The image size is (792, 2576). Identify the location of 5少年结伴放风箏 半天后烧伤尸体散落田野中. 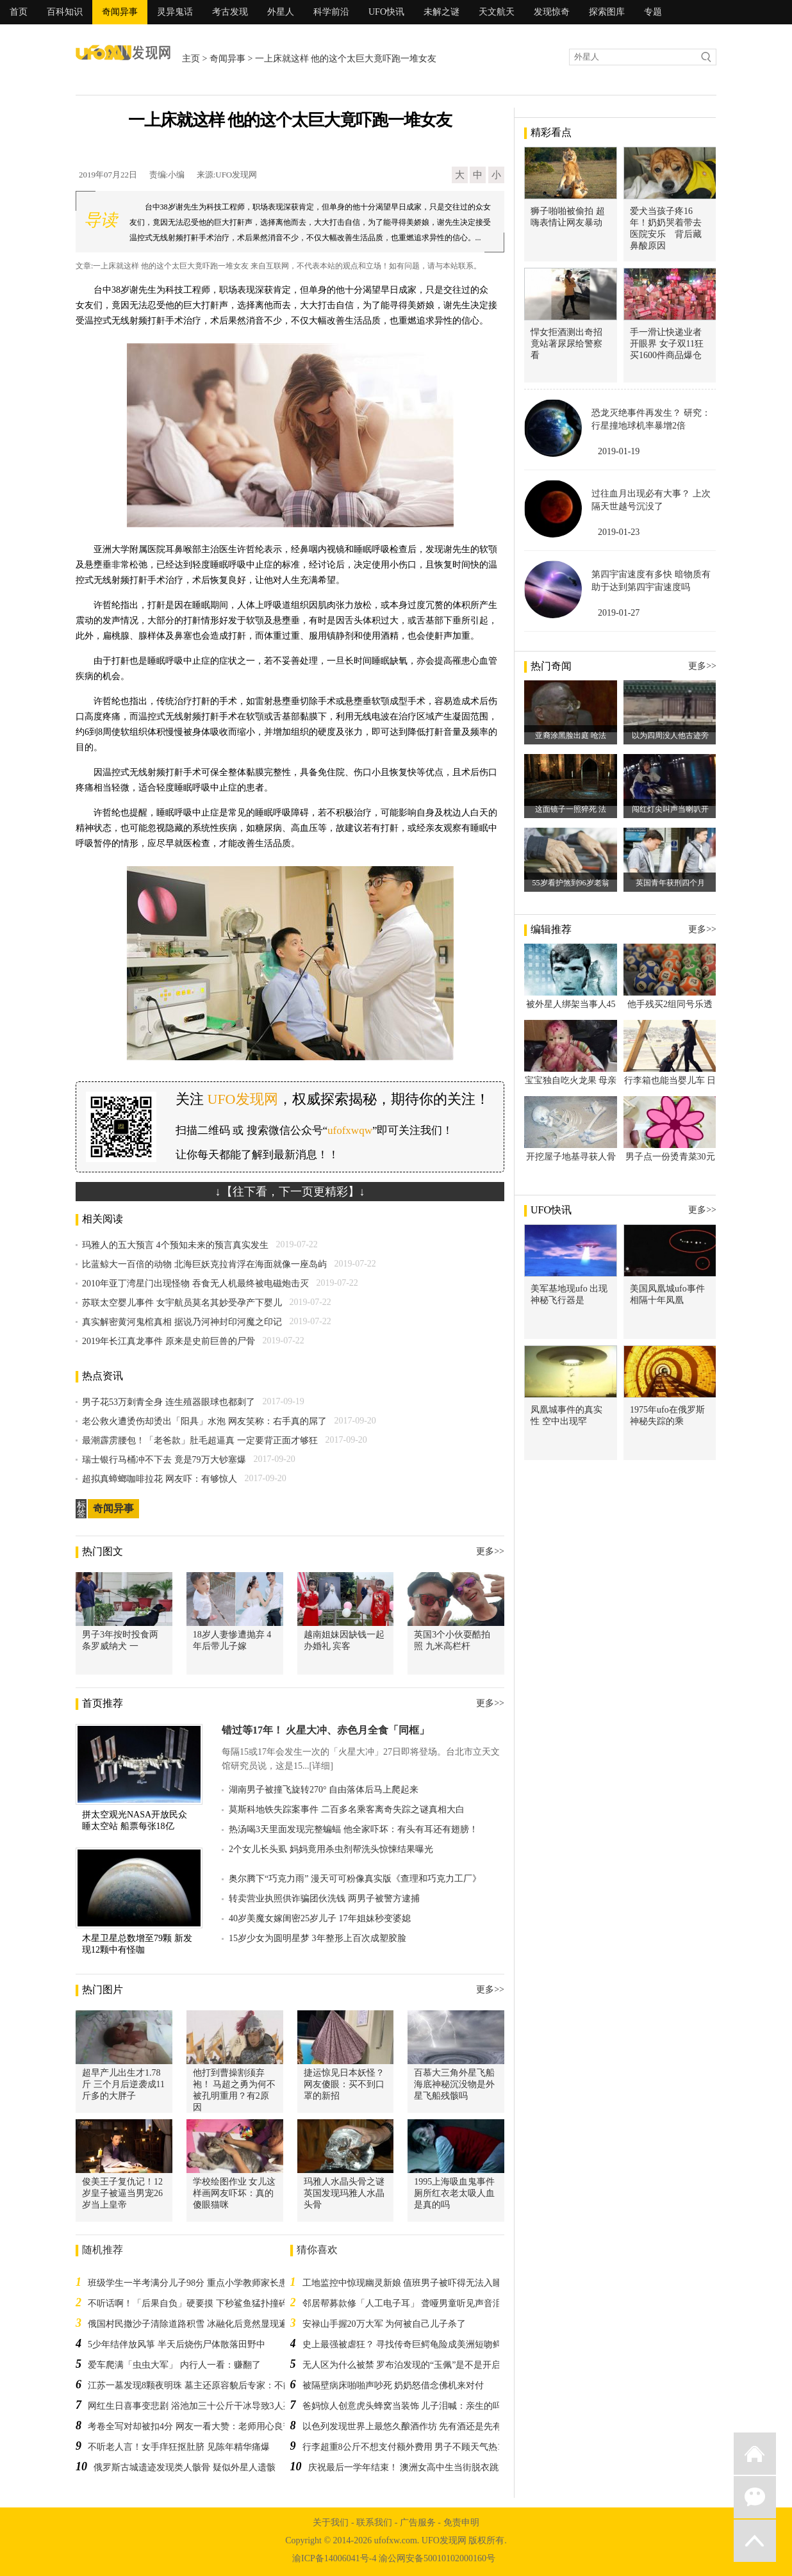
(176, 2344).